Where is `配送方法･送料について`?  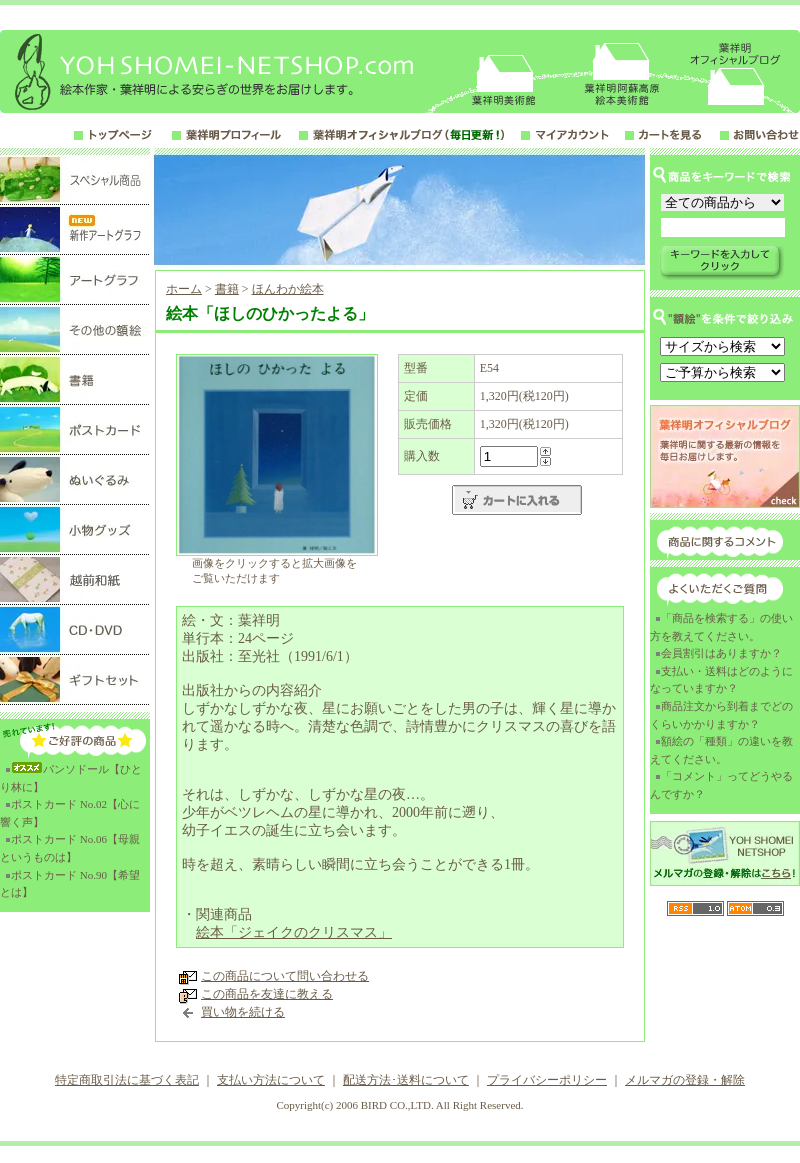 配送方法･送料について is located at coordinates (406, 1080).